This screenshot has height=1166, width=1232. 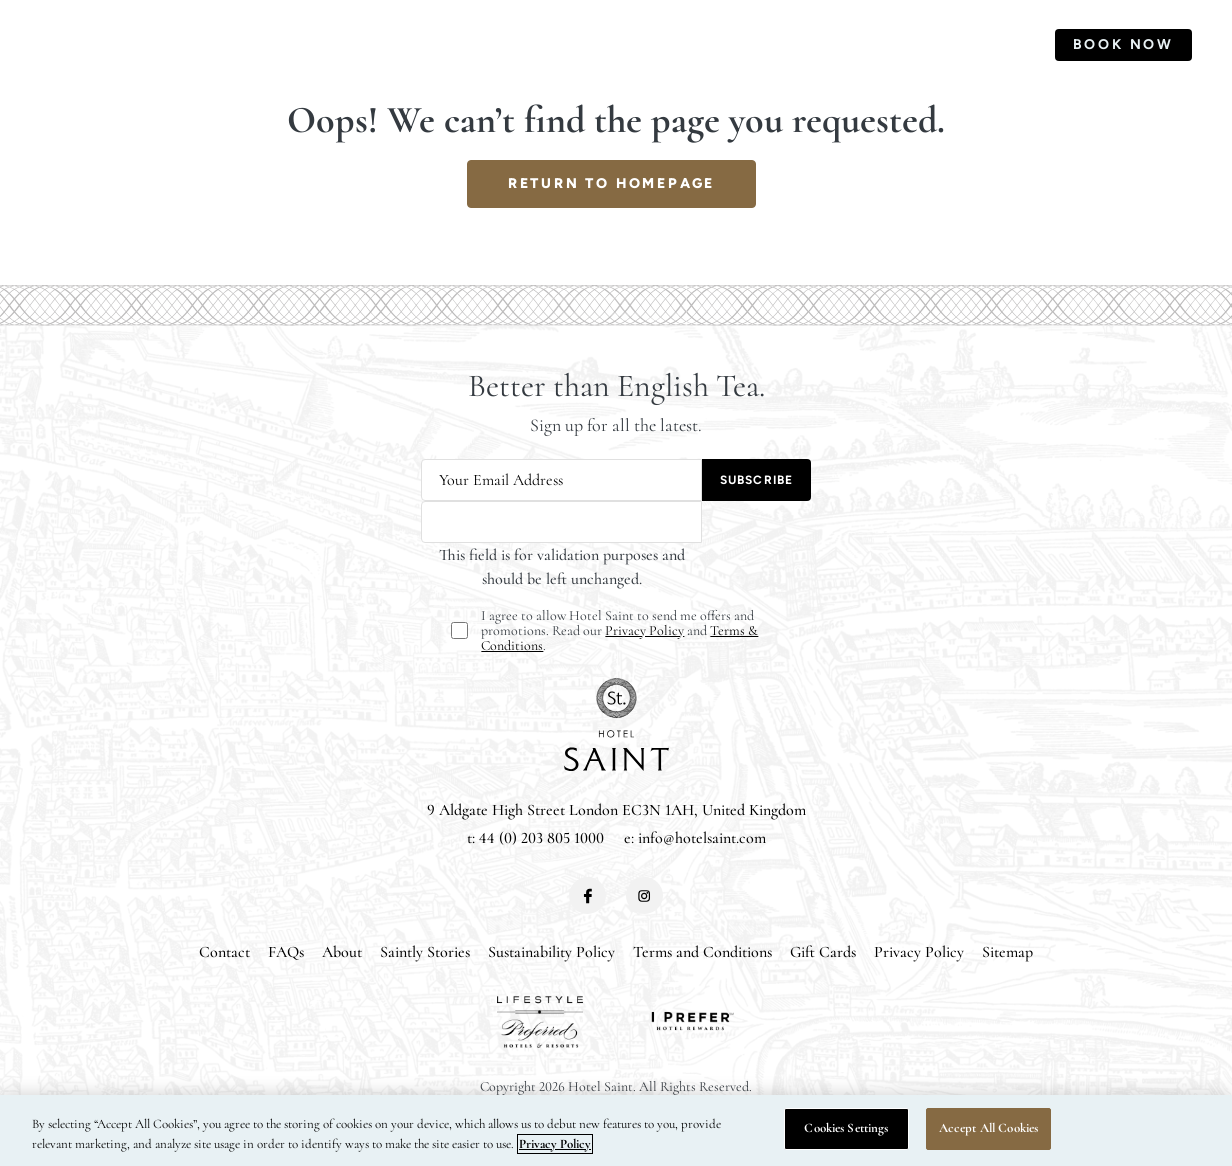 What do you see at coordinates (619, 630) in the screenshot?
I see `I agree to allow Hotel Saint to send me offers and promotions. Read our and .` at bounding box center [619, 630].